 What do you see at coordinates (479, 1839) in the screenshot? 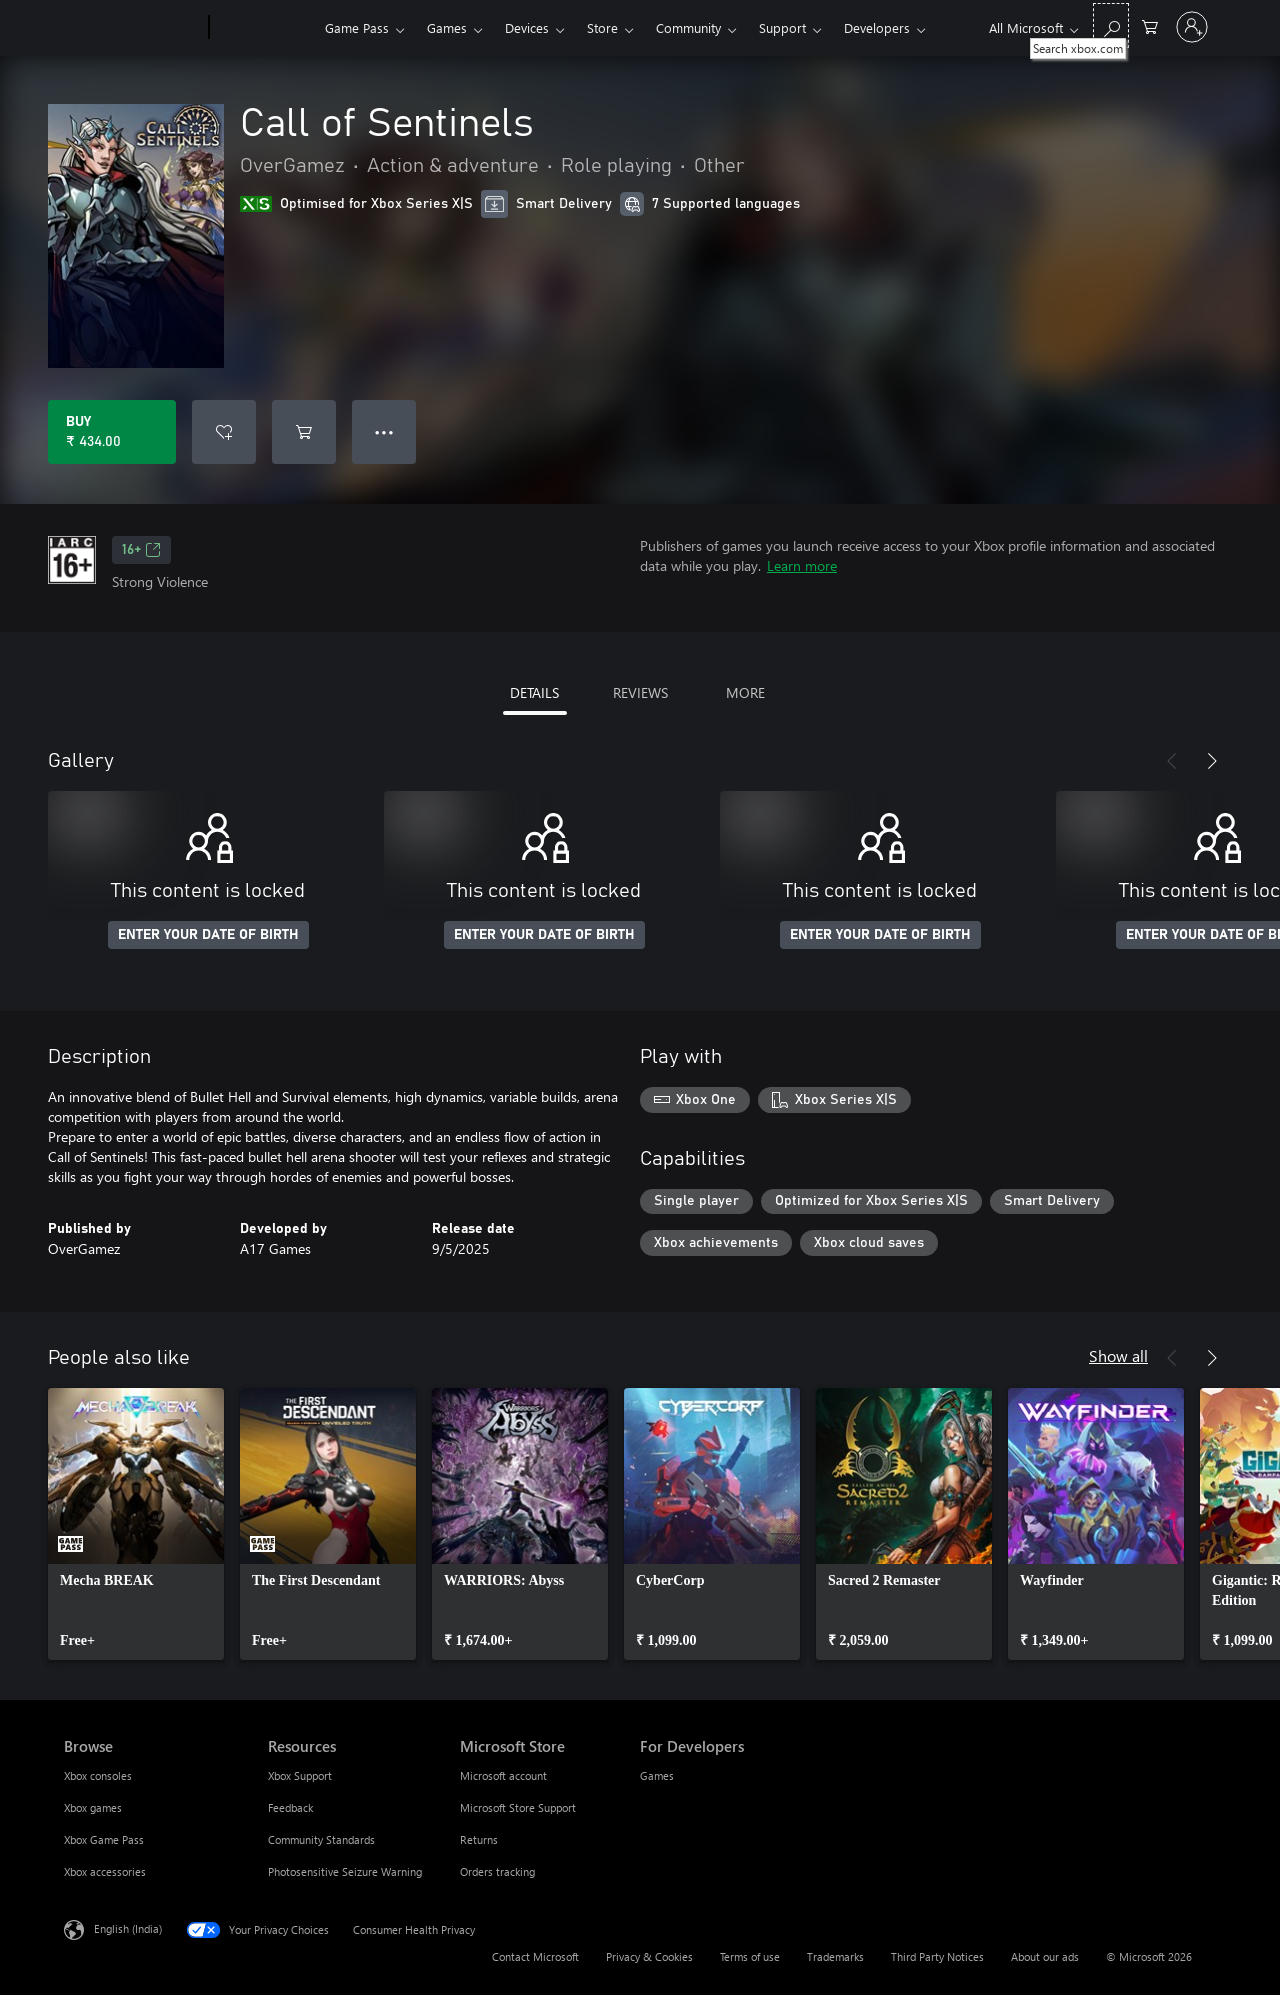
I see `Returns [Returns Microsoft Store]` at bounding box center [479, 1839].